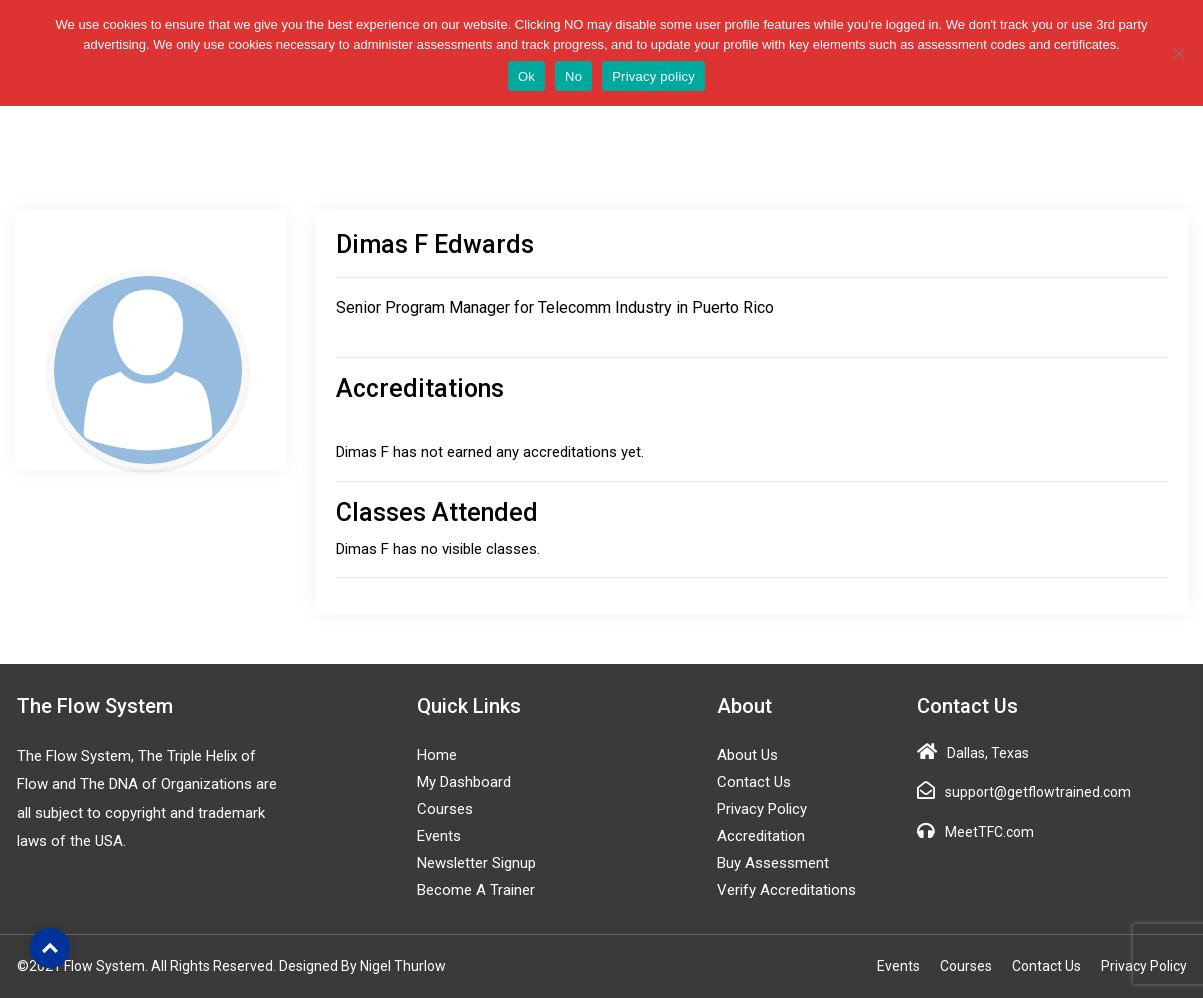 This screenshot has height=998, width=1203. I want to click on My Dashboard, so click(464, 782).